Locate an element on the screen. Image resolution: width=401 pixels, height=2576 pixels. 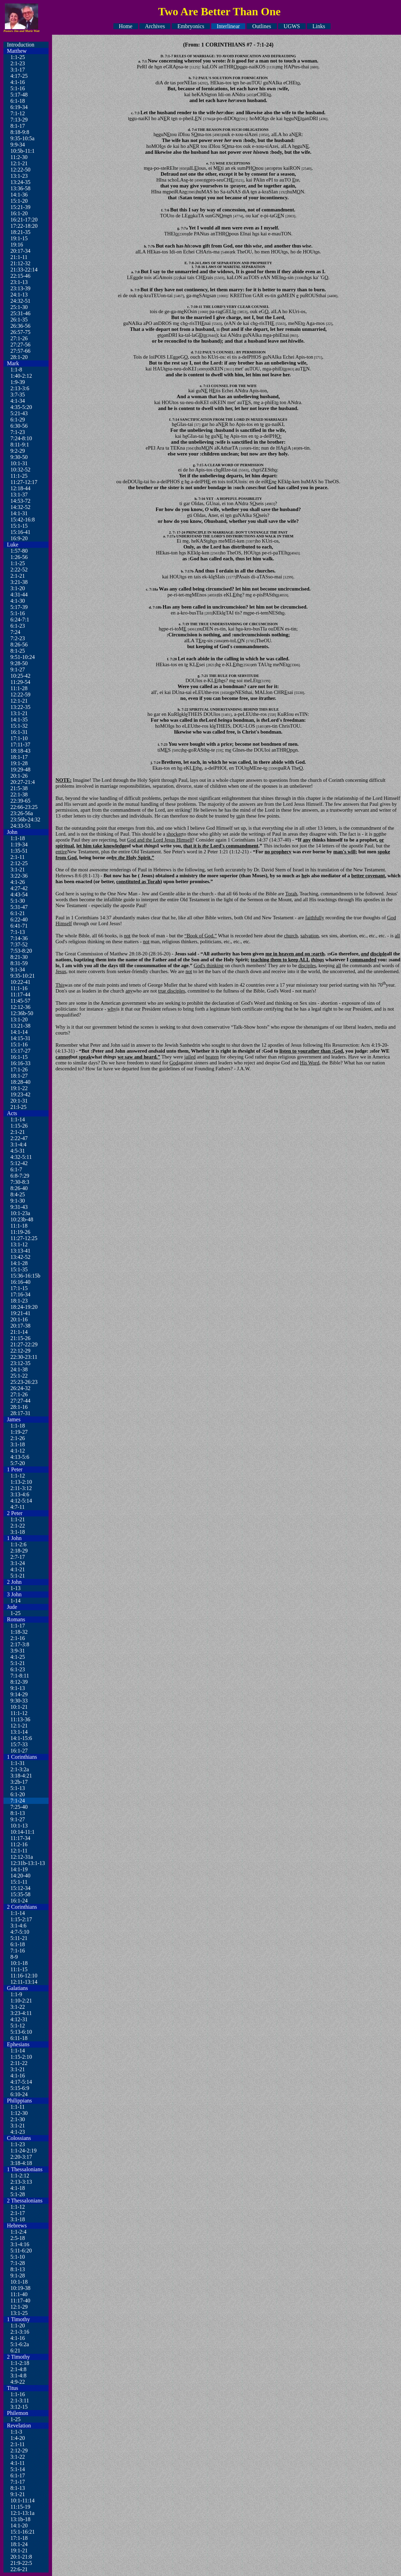
13:42-52 is located at coordinates (20, 1257).